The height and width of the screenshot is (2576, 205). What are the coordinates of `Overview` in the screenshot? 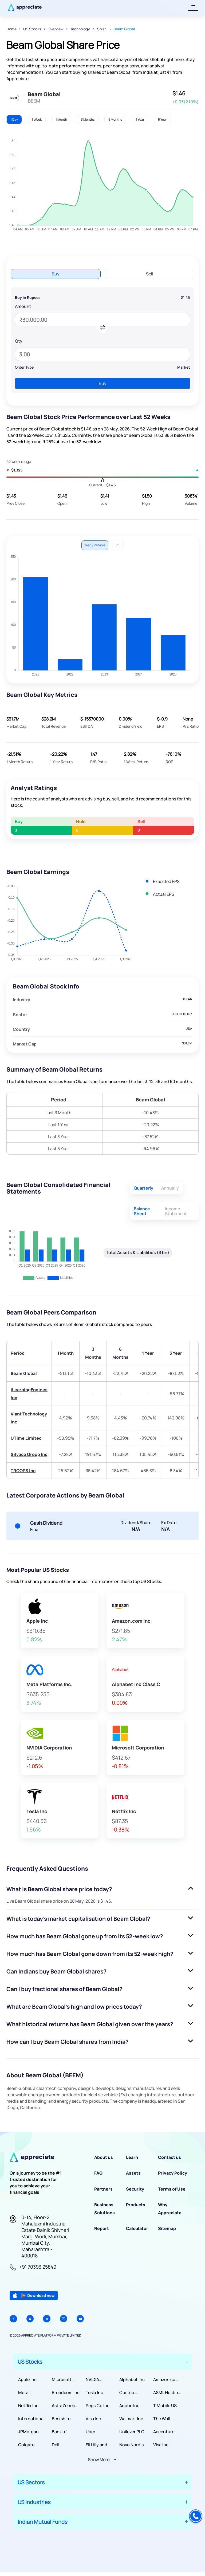 It's located at (56, 28).